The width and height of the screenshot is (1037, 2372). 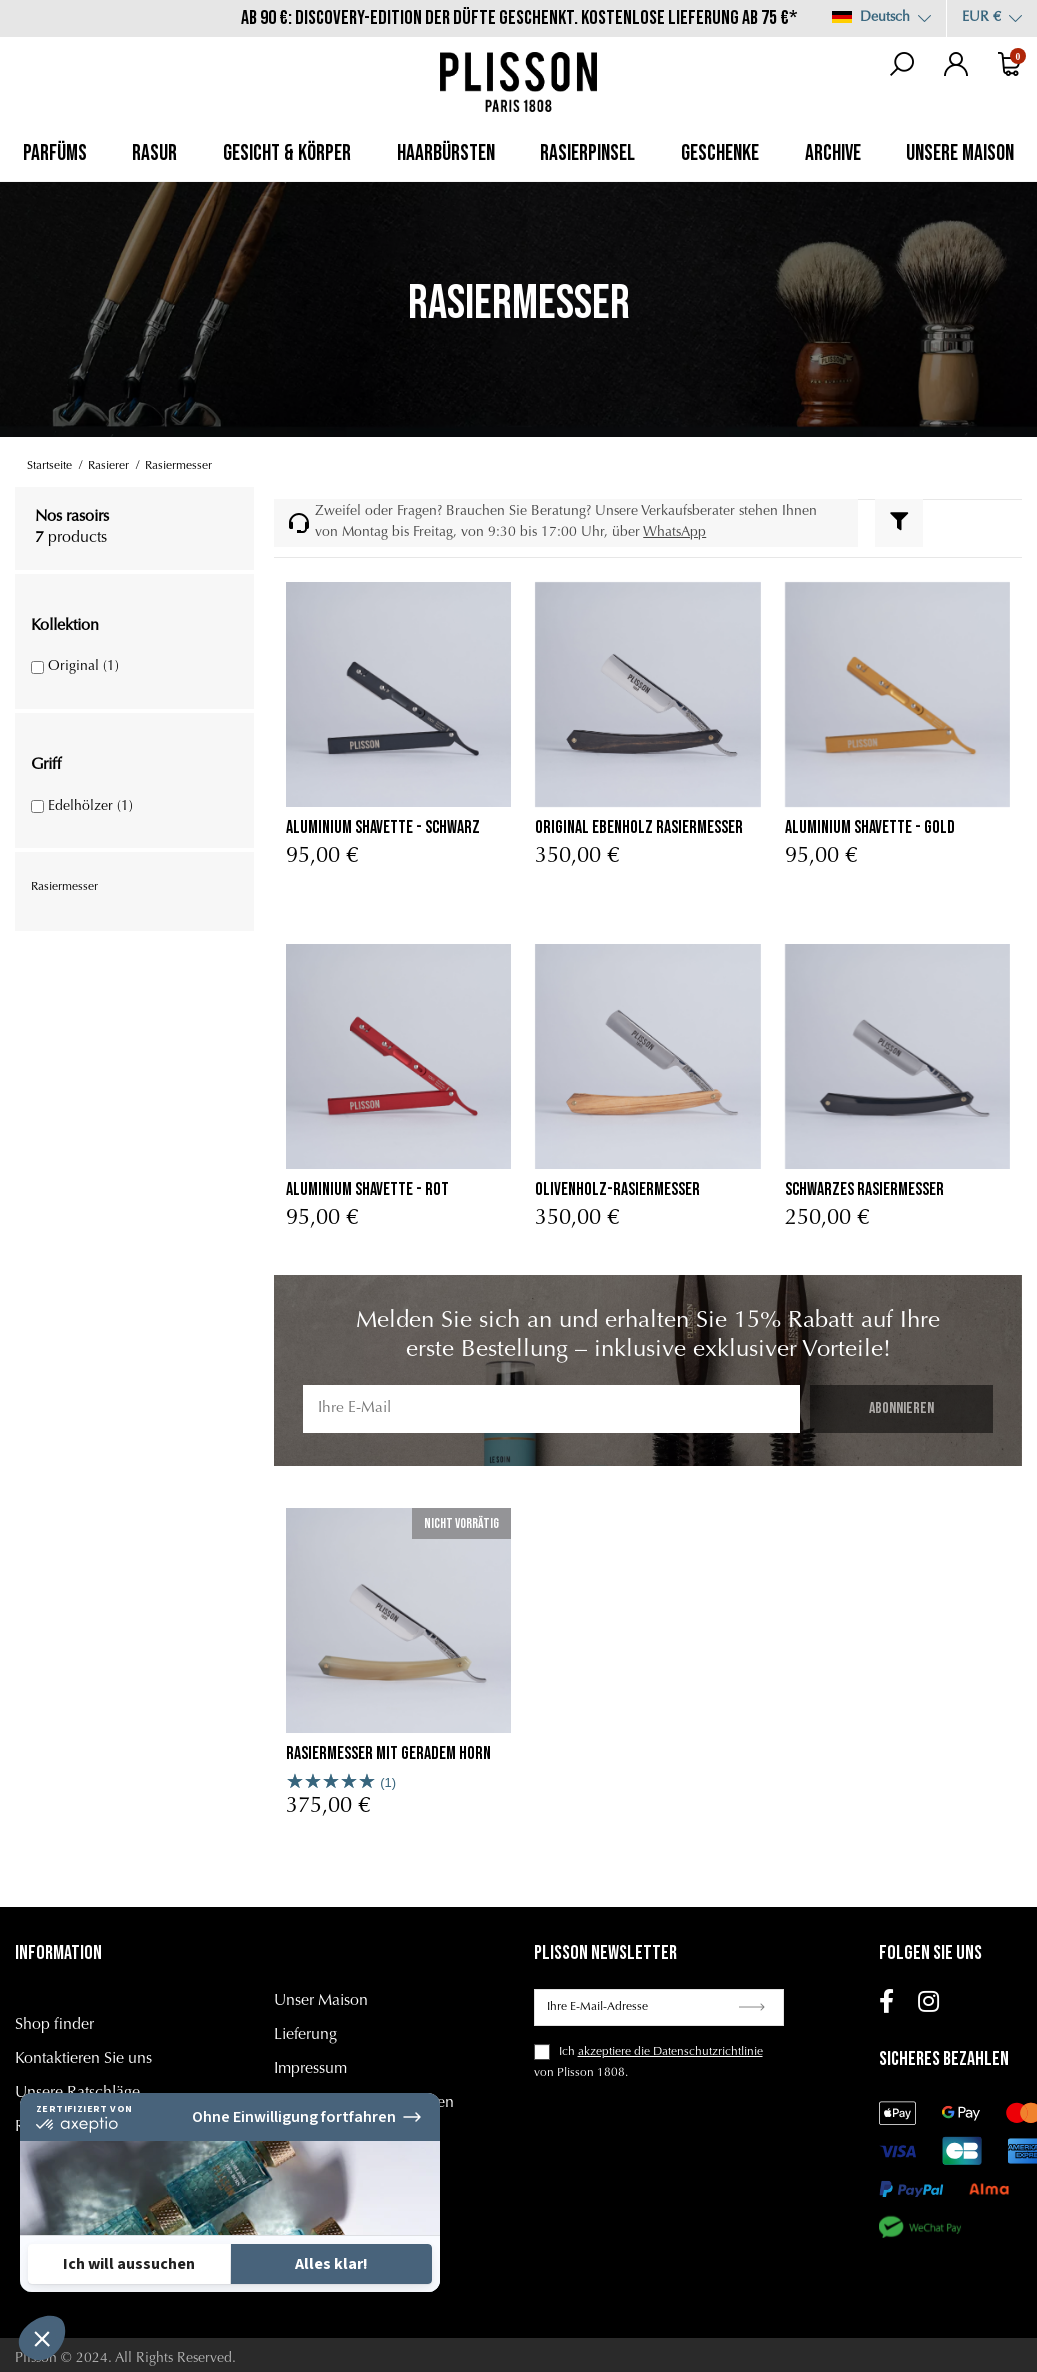 I want to click on Original ebenholz rasiermesser, so click(x=639, y=827).